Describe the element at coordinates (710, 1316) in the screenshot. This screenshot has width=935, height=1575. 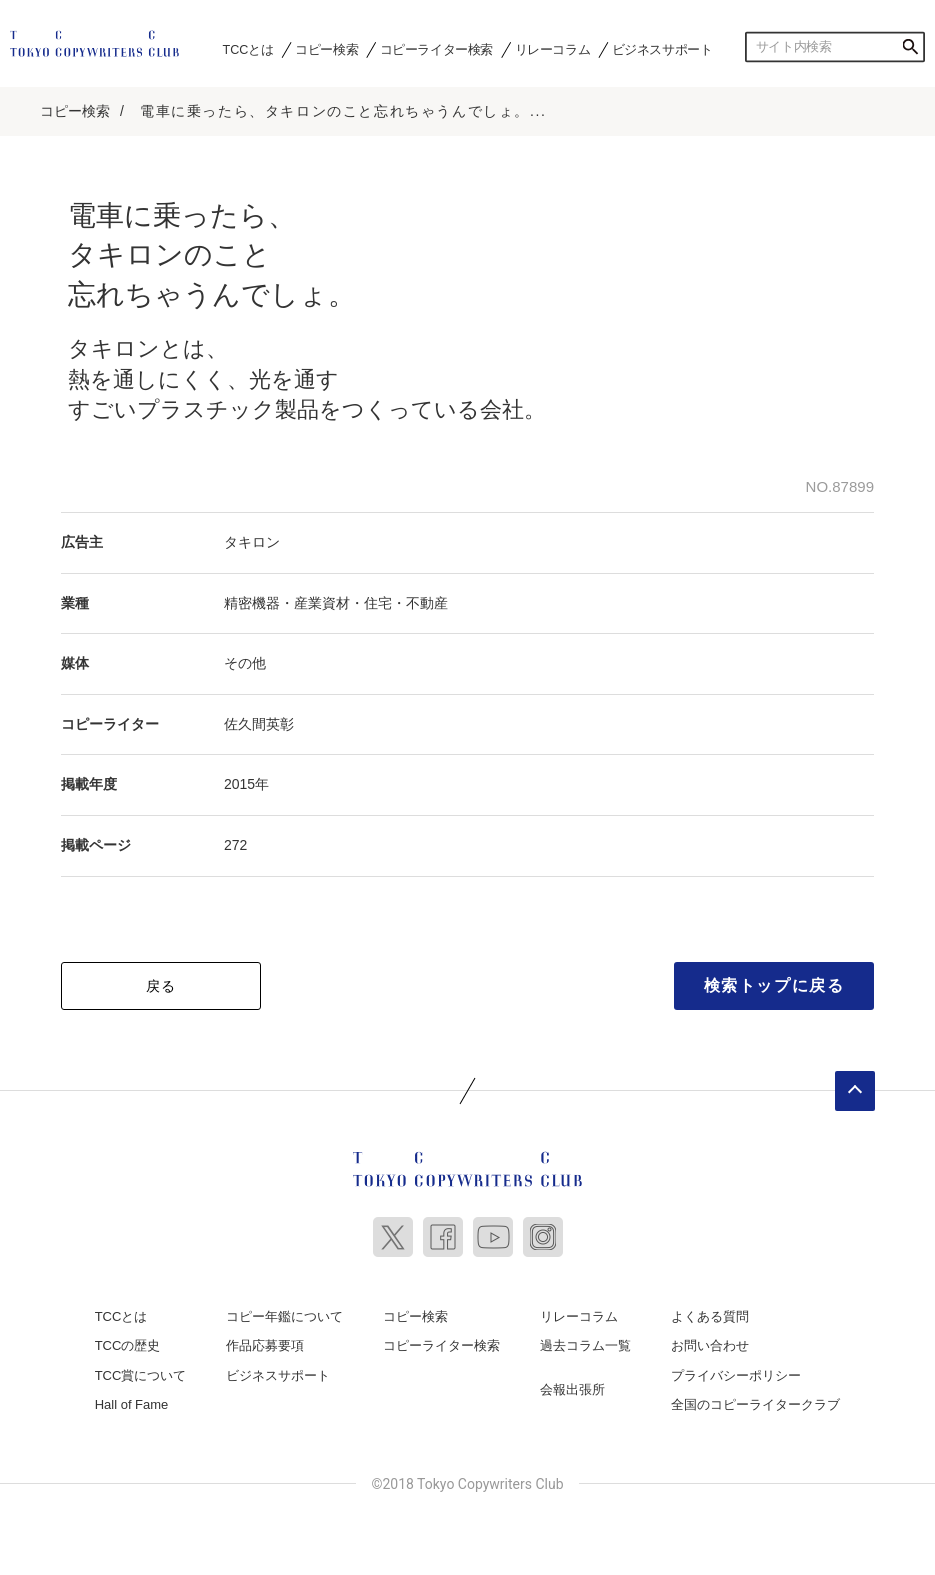
I see `よくある質問` at that location.